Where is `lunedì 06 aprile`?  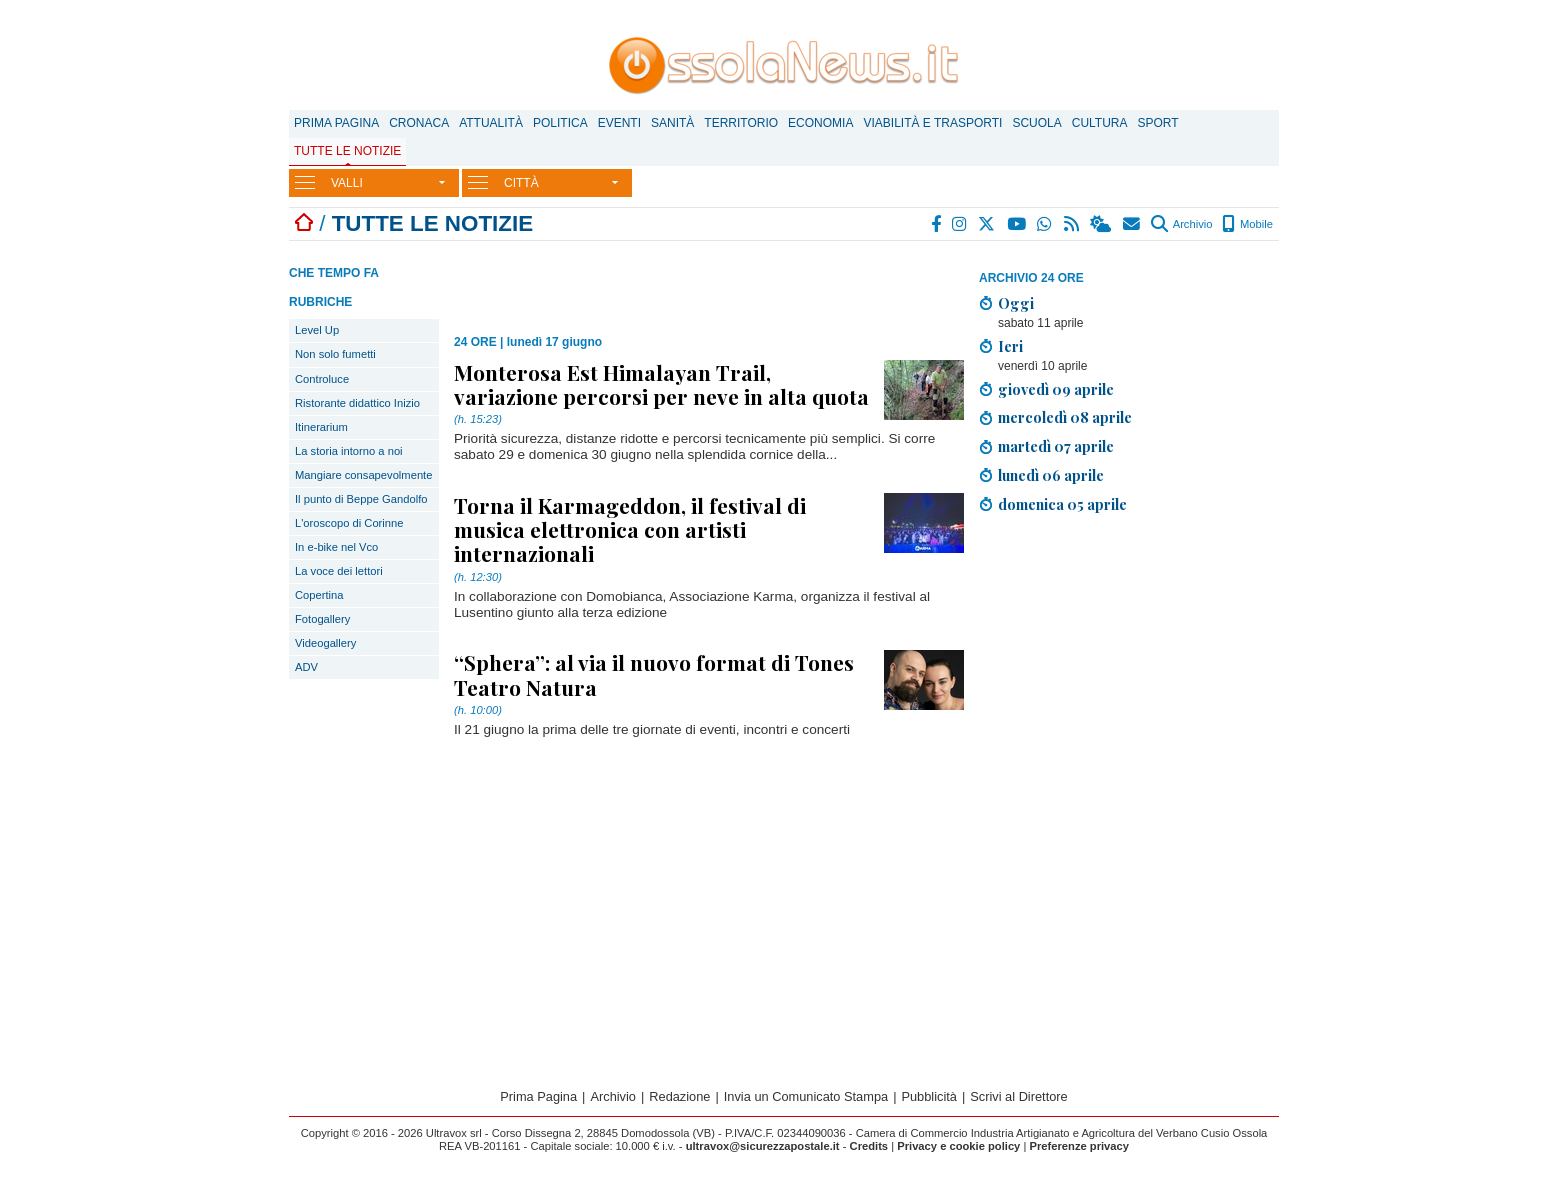
lunedì 06 aprile is located at coordinates (1051, 475).